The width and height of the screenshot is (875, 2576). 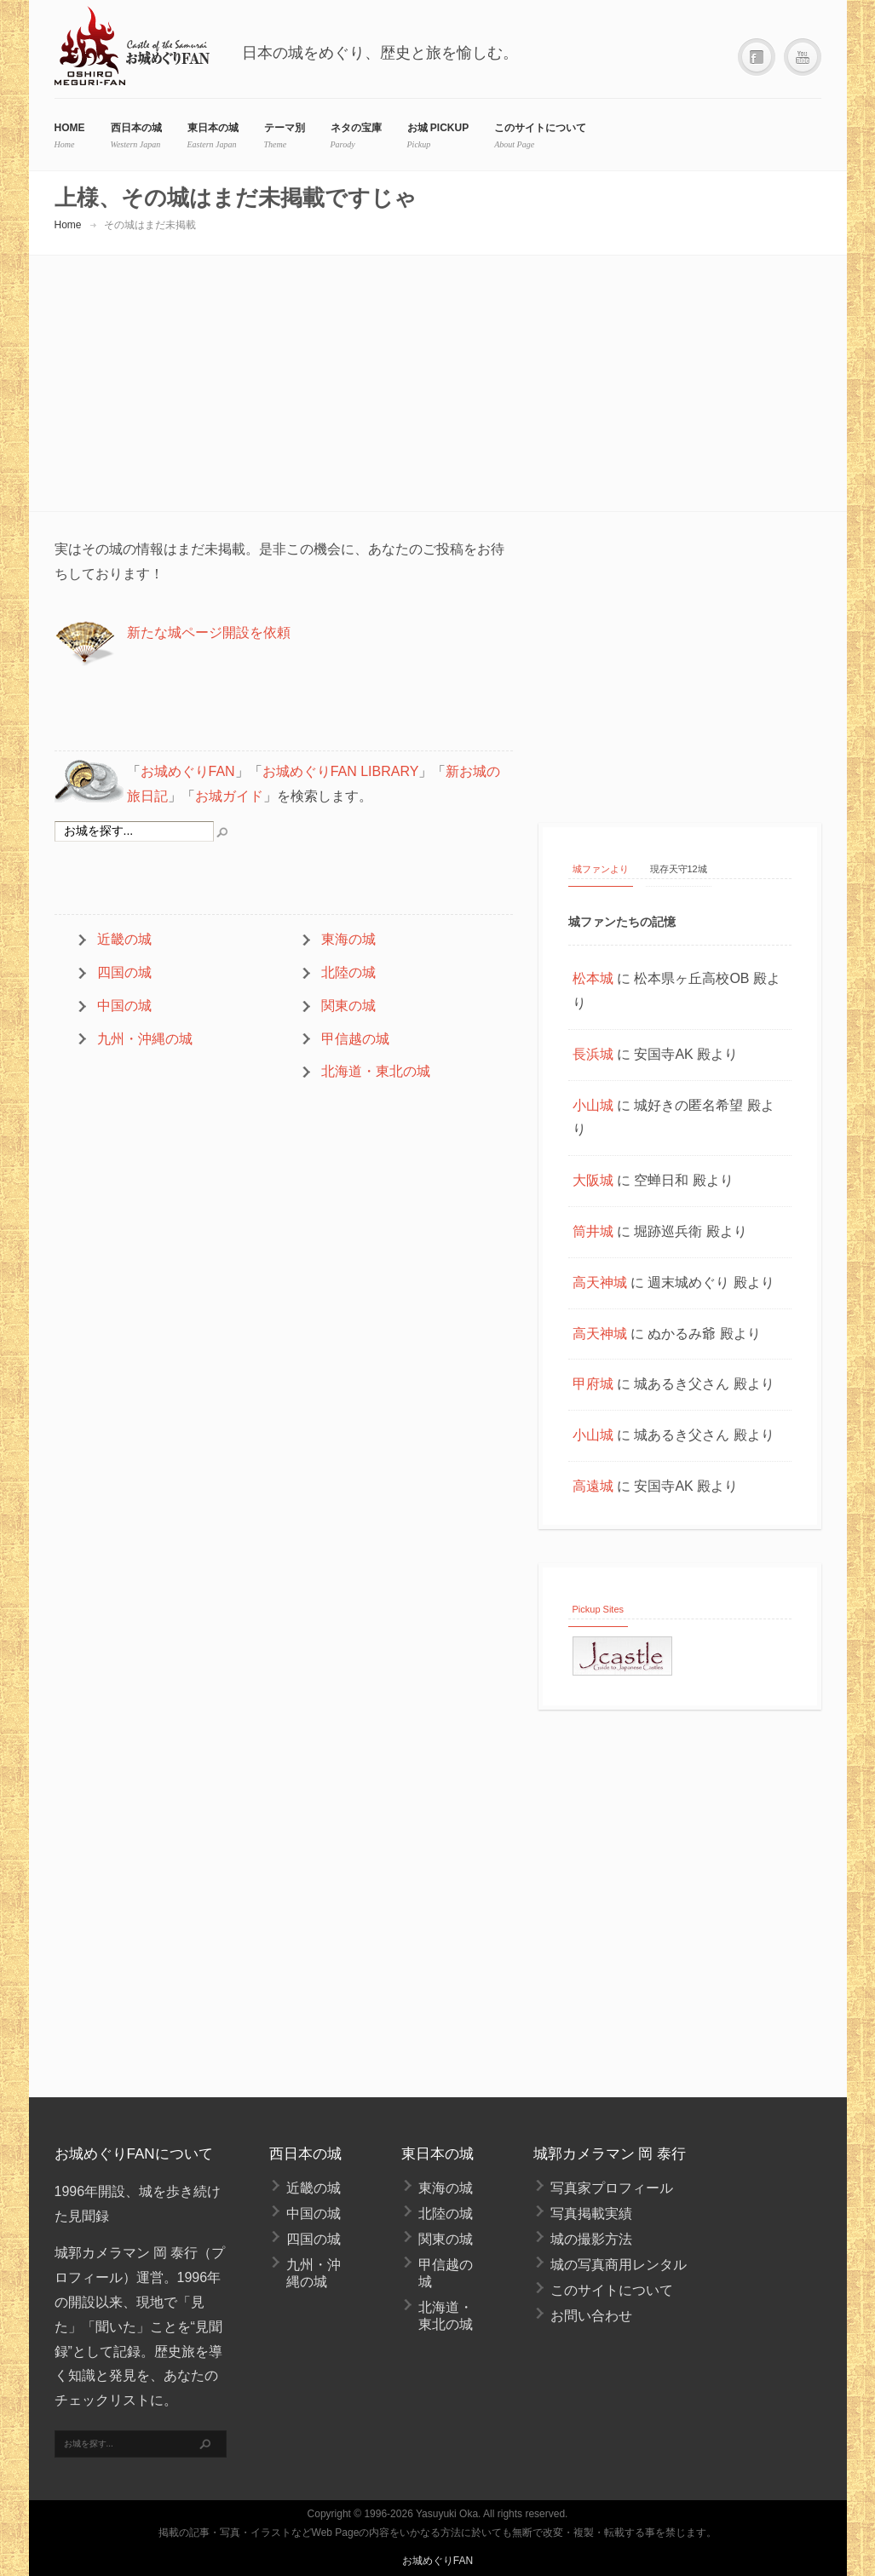 What do you see at coordinates (540, 128) in the screenshot?
I see `このサイトについて` at bounding box center [540, 128].